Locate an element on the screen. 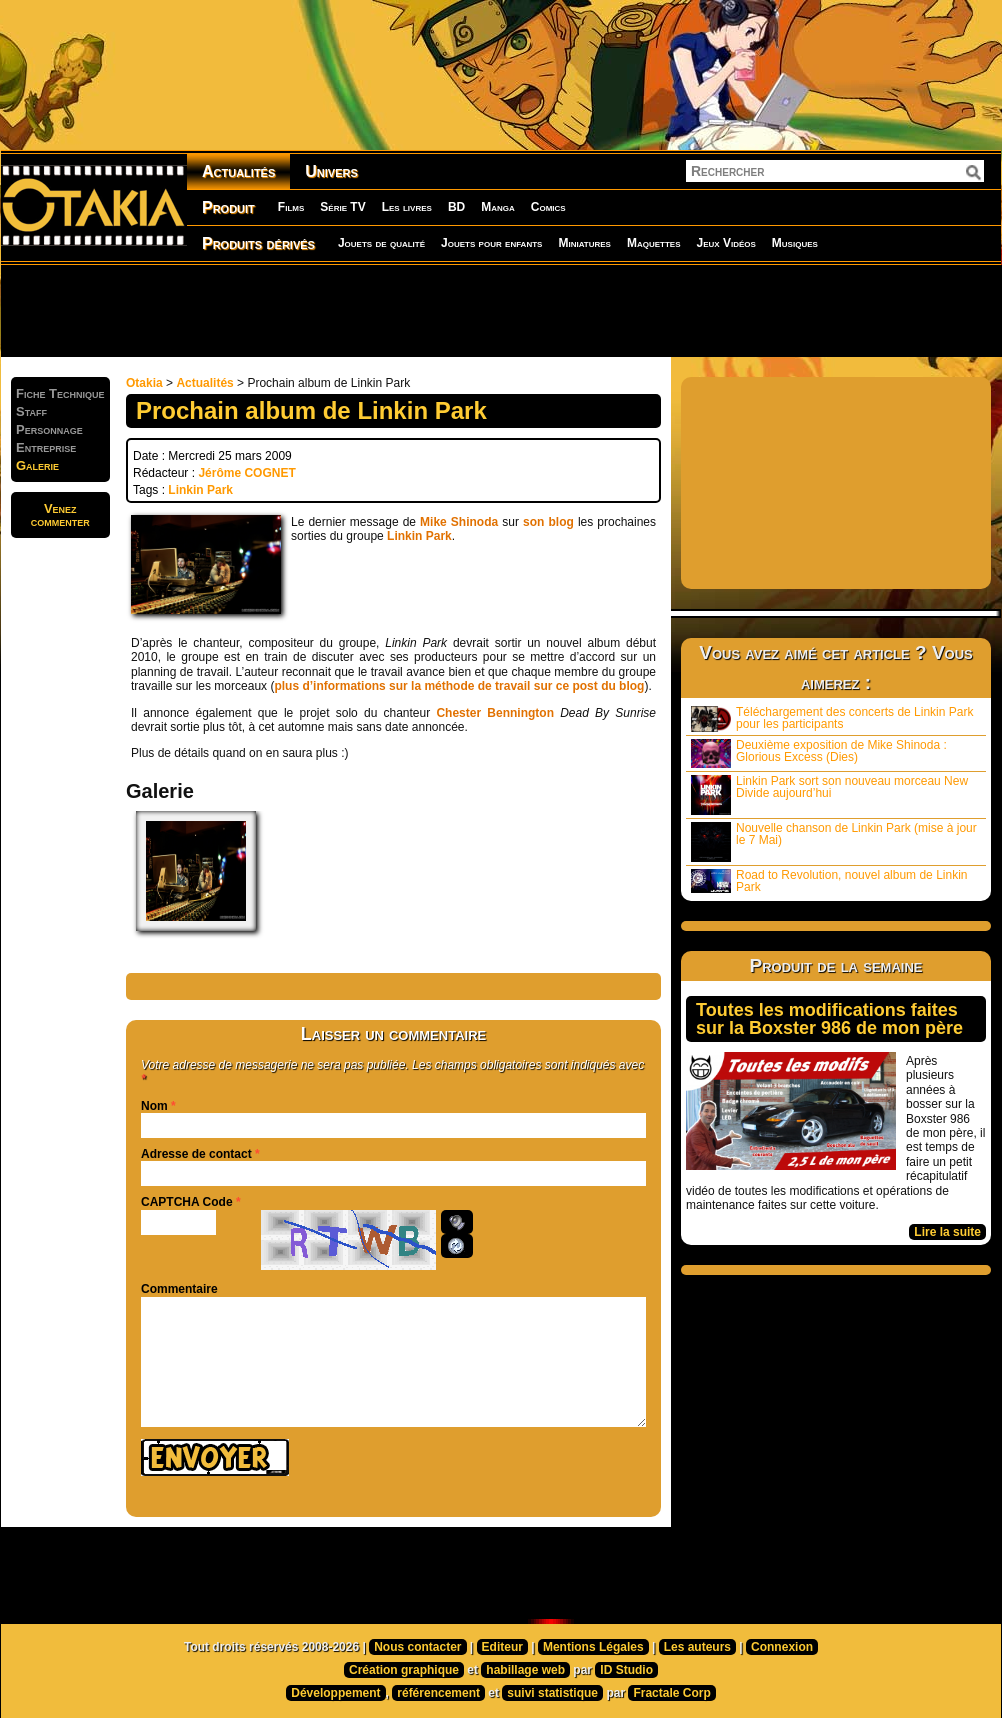 The height and width of the screenshot is (1718, 1002). Les livres is located at coordinates (407, 207).